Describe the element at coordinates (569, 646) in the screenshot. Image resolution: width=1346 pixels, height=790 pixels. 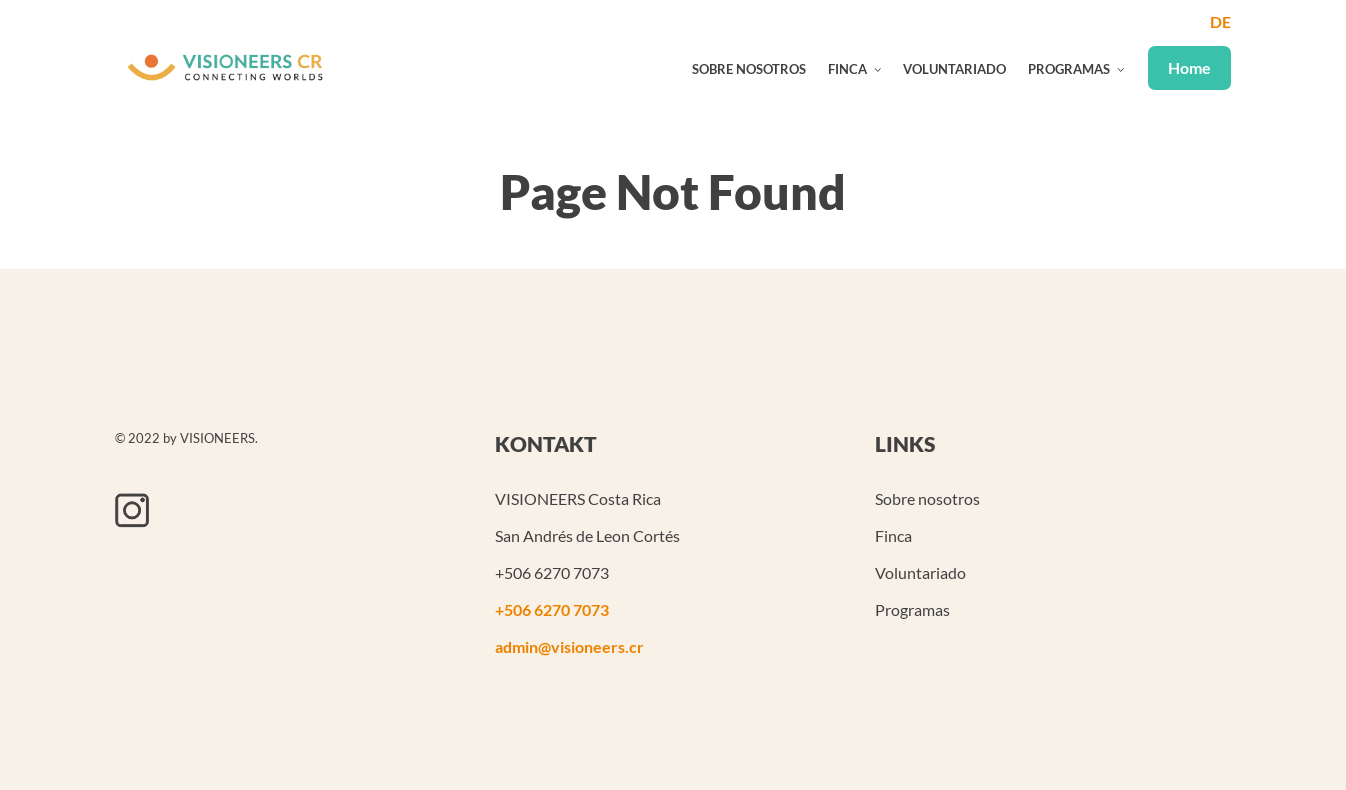
I see `admin@visioneers.cr` at that location.